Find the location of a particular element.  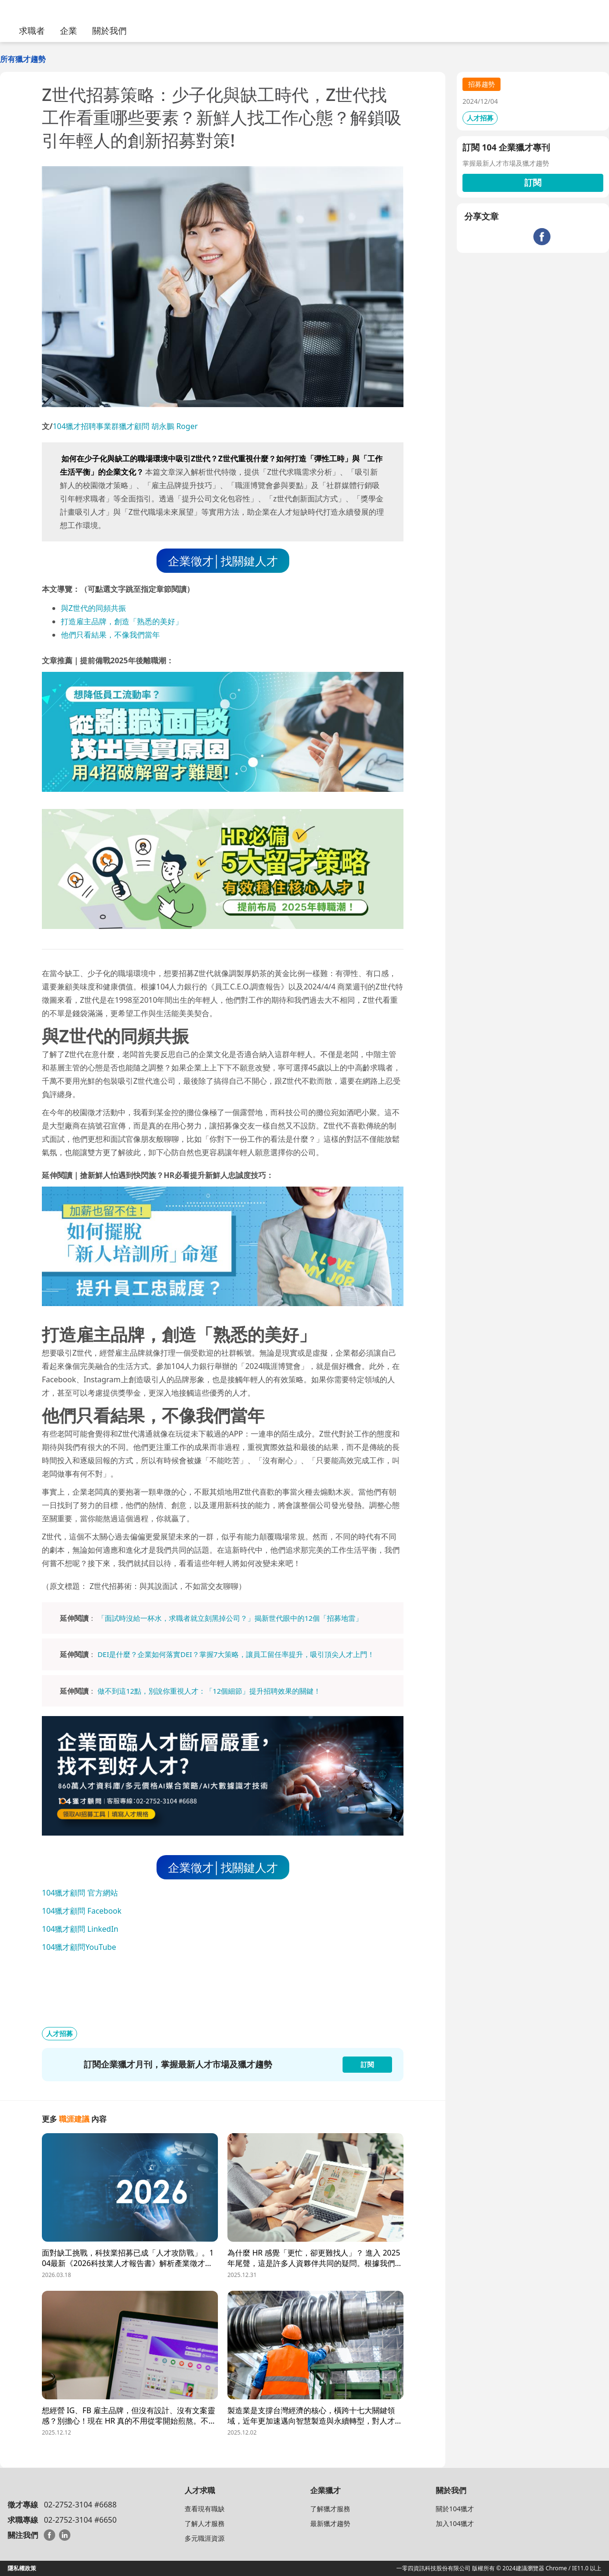

關於104獵才 is located at coordinates (455, 2508).